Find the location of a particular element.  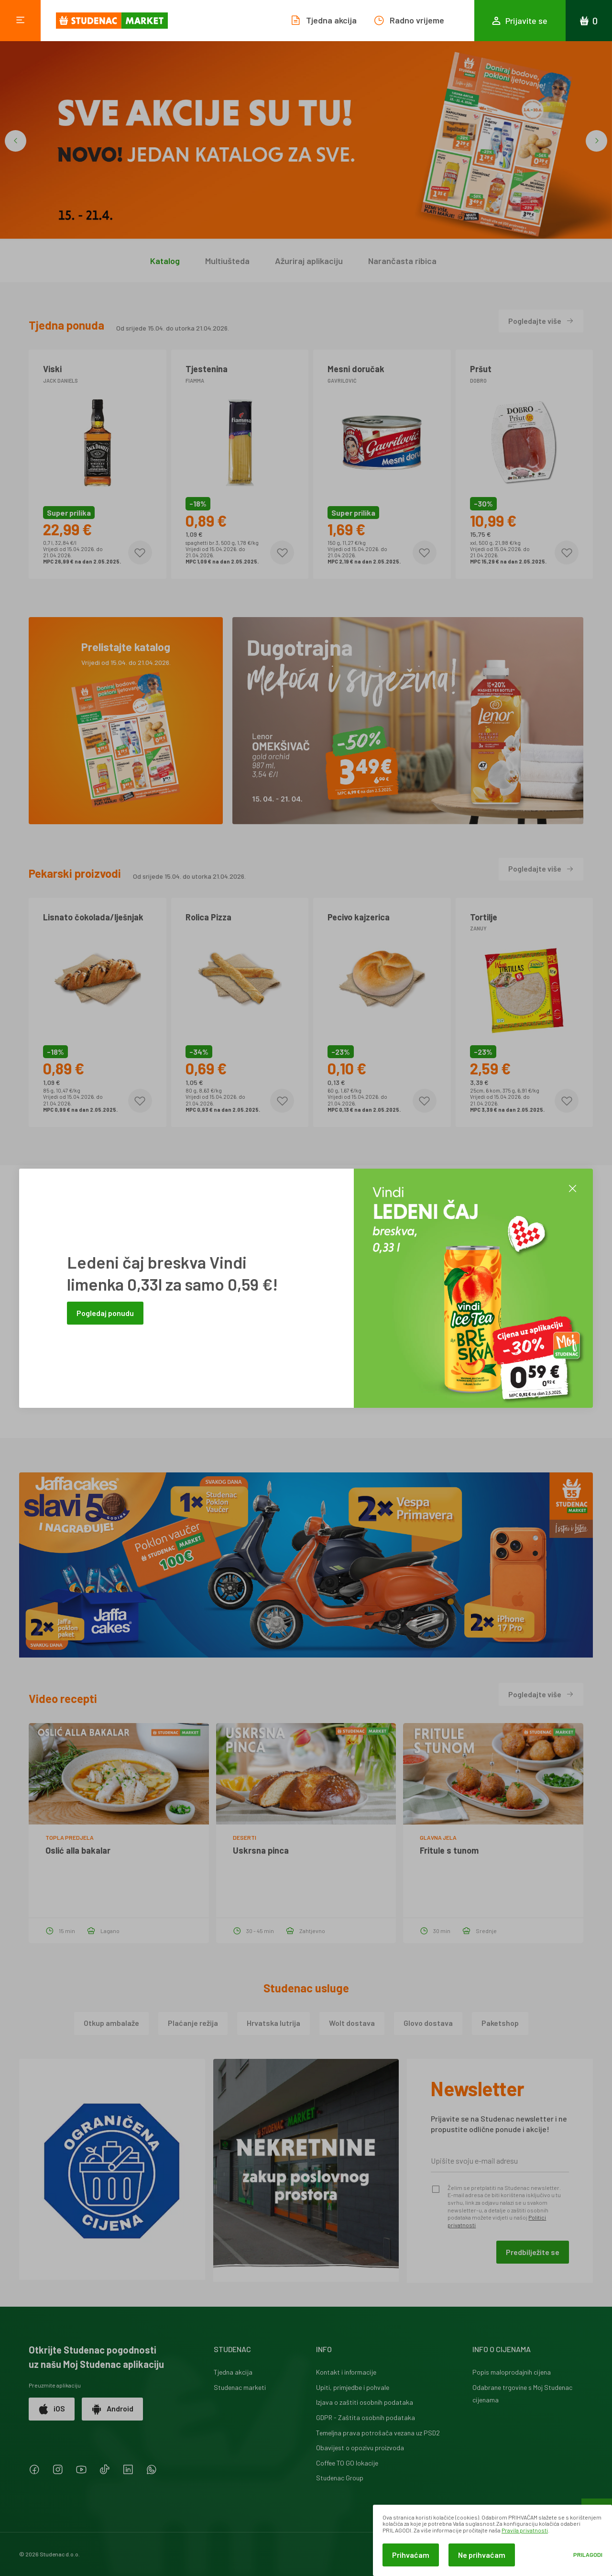

Prihvaćam is located at coordinates (410, 2554).